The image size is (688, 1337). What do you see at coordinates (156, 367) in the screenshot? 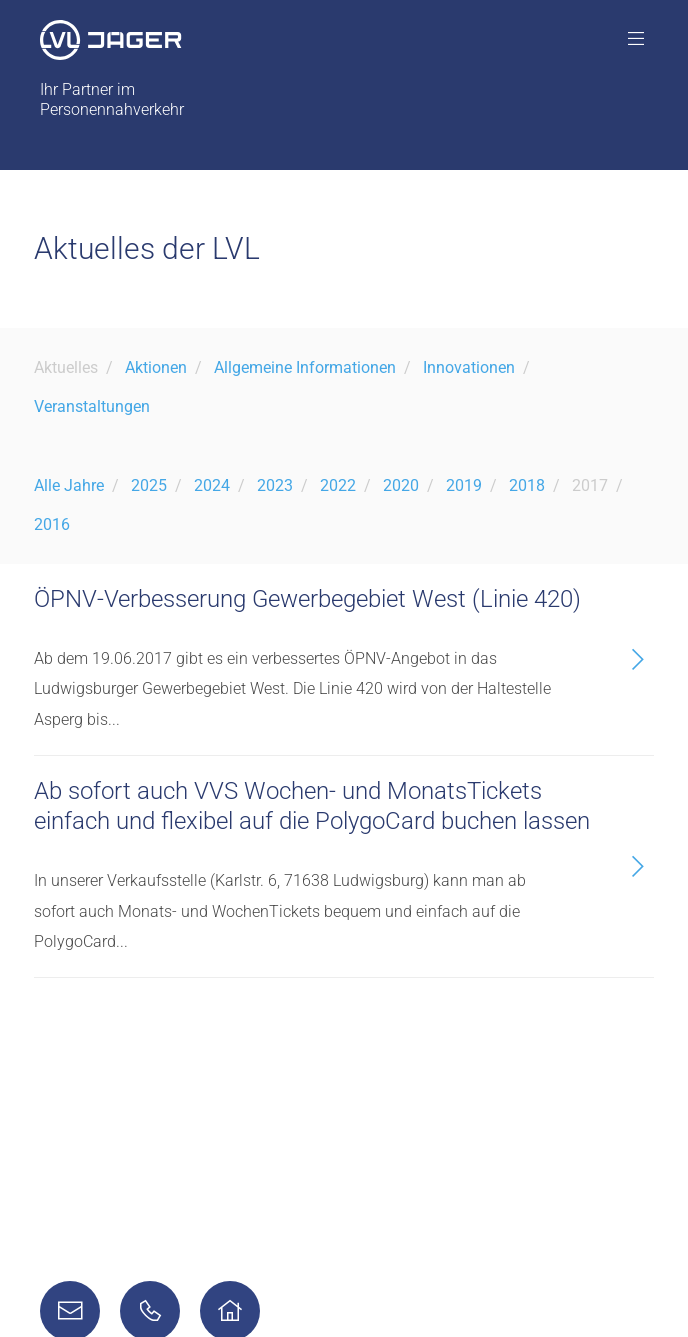
I see `Aktionen` at bounding box center [156, 367].